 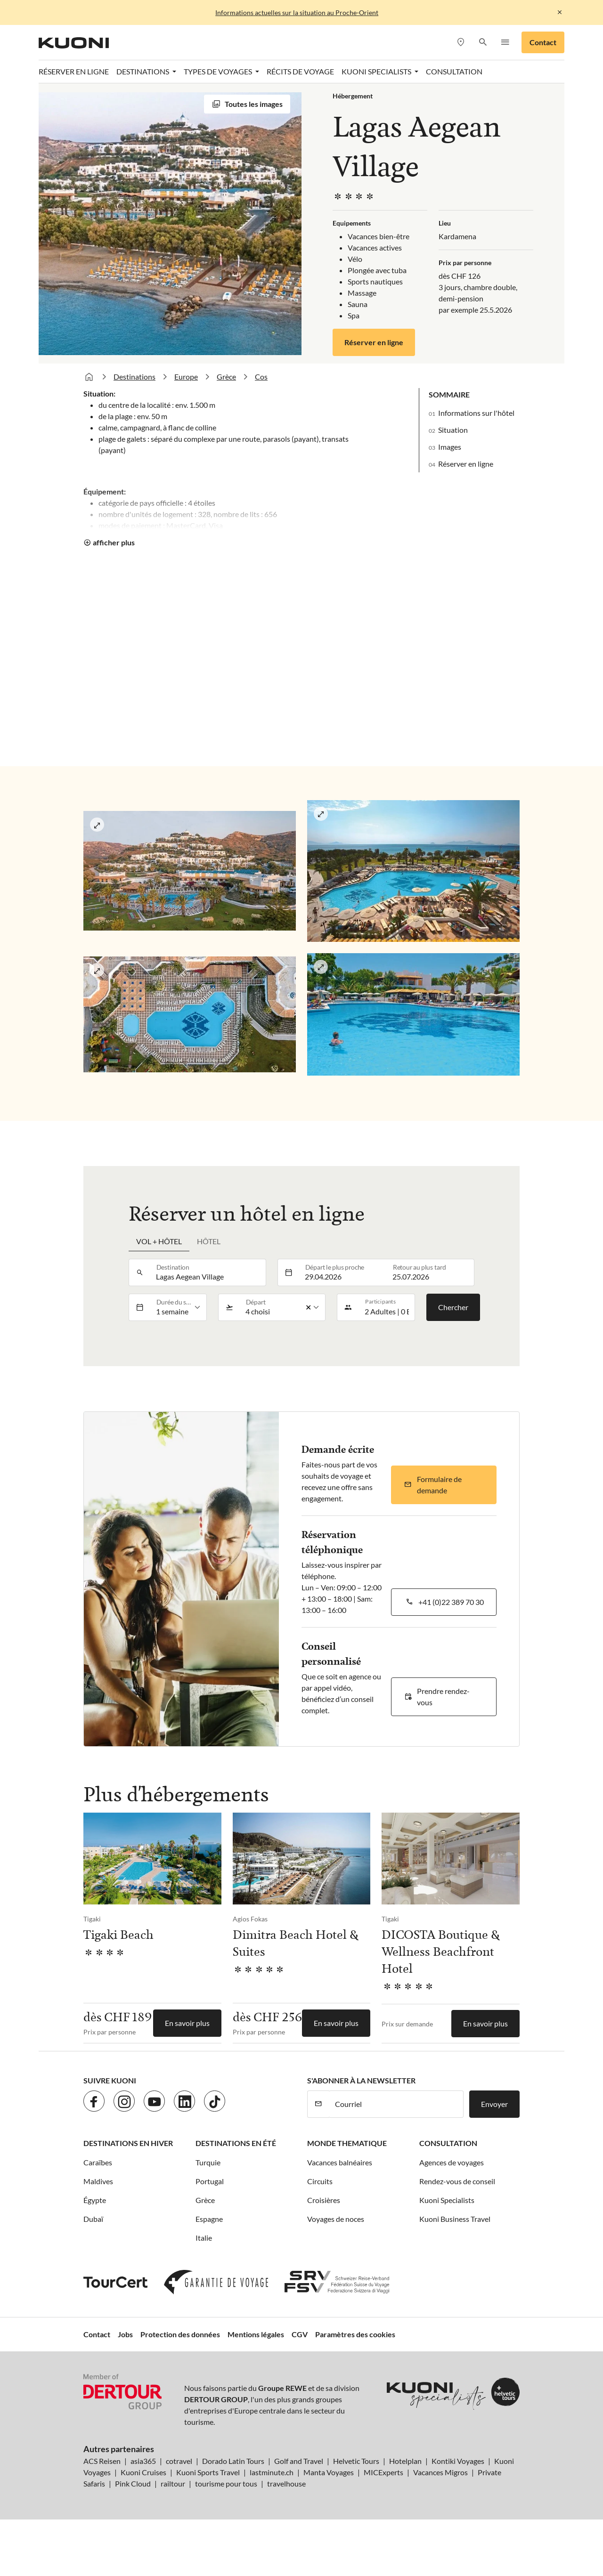 What do you see at coordinates (209, 2218) in the screenshot?
I see `Espagne` at bounding box center [209, 2218].